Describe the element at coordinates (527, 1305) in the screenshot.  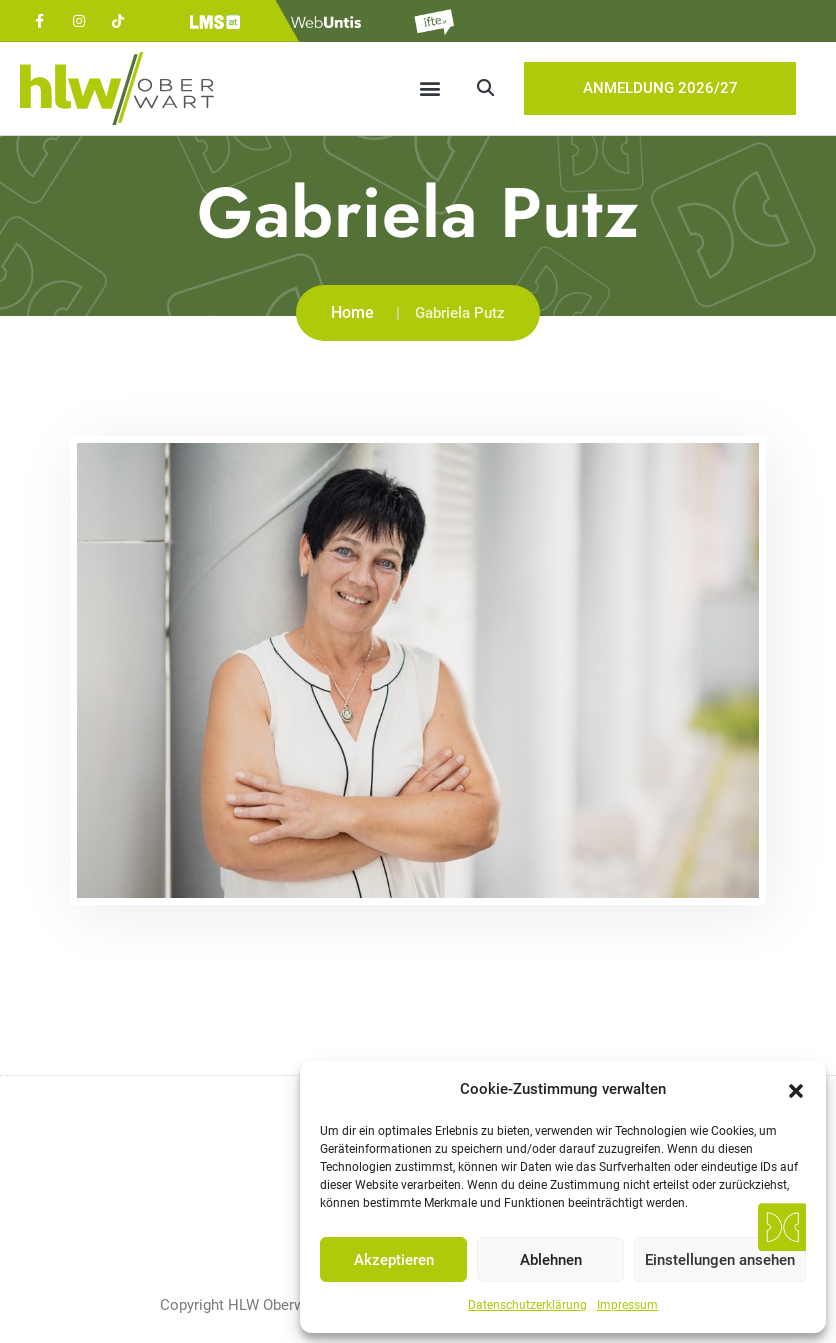
I see `Datenschutzerklärung` at that location.